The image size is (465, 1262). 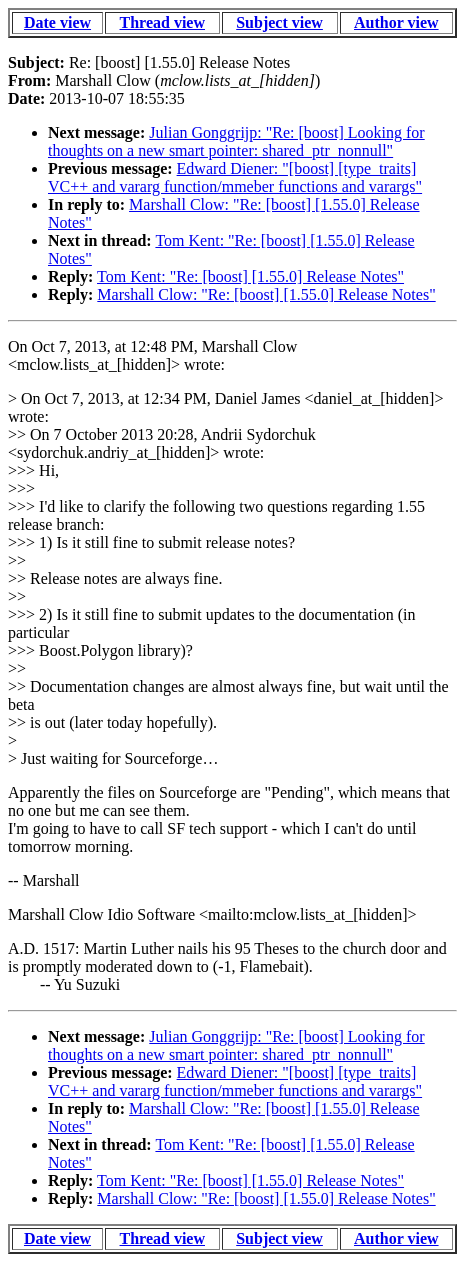 I want to click on Thread view, so click(x=162, y=22).